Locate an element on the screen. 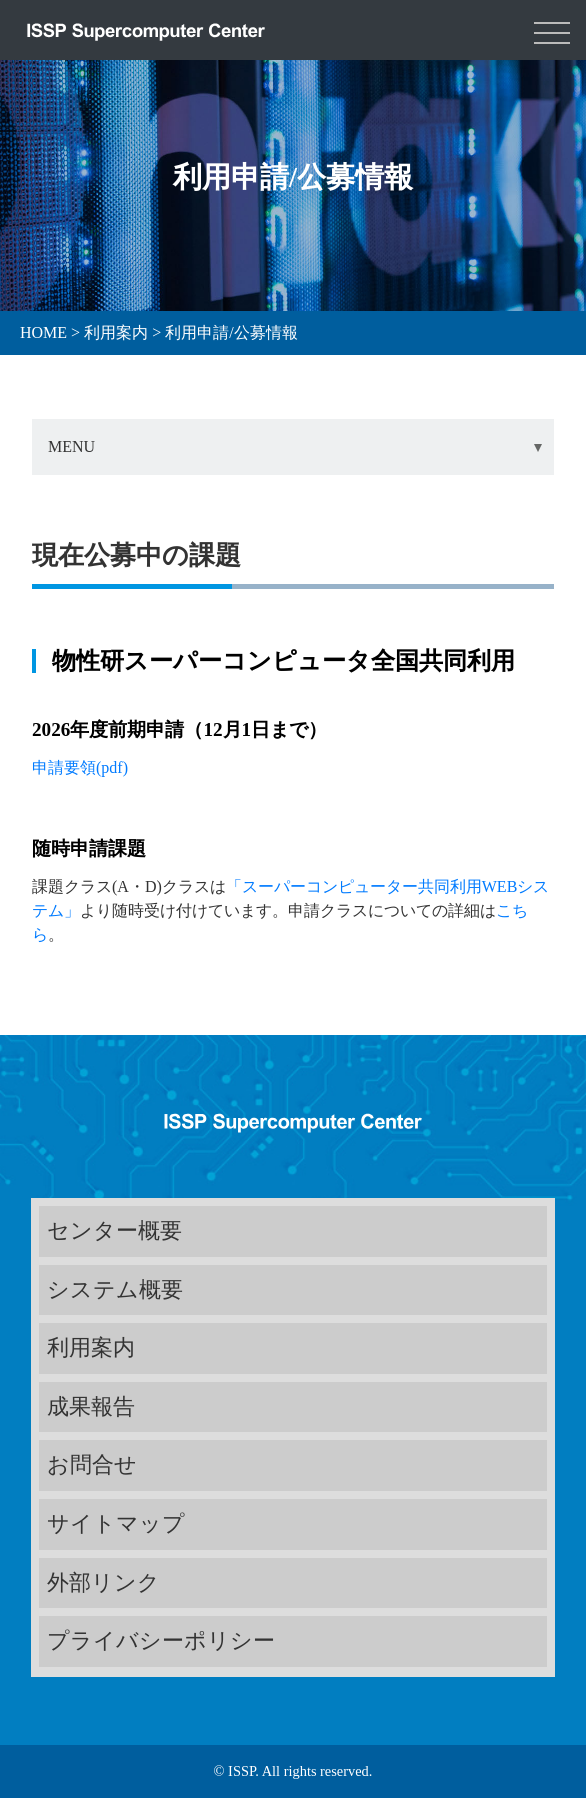 The image size is (586, 1798). お問合せ is located at coordinates (92, 1464).